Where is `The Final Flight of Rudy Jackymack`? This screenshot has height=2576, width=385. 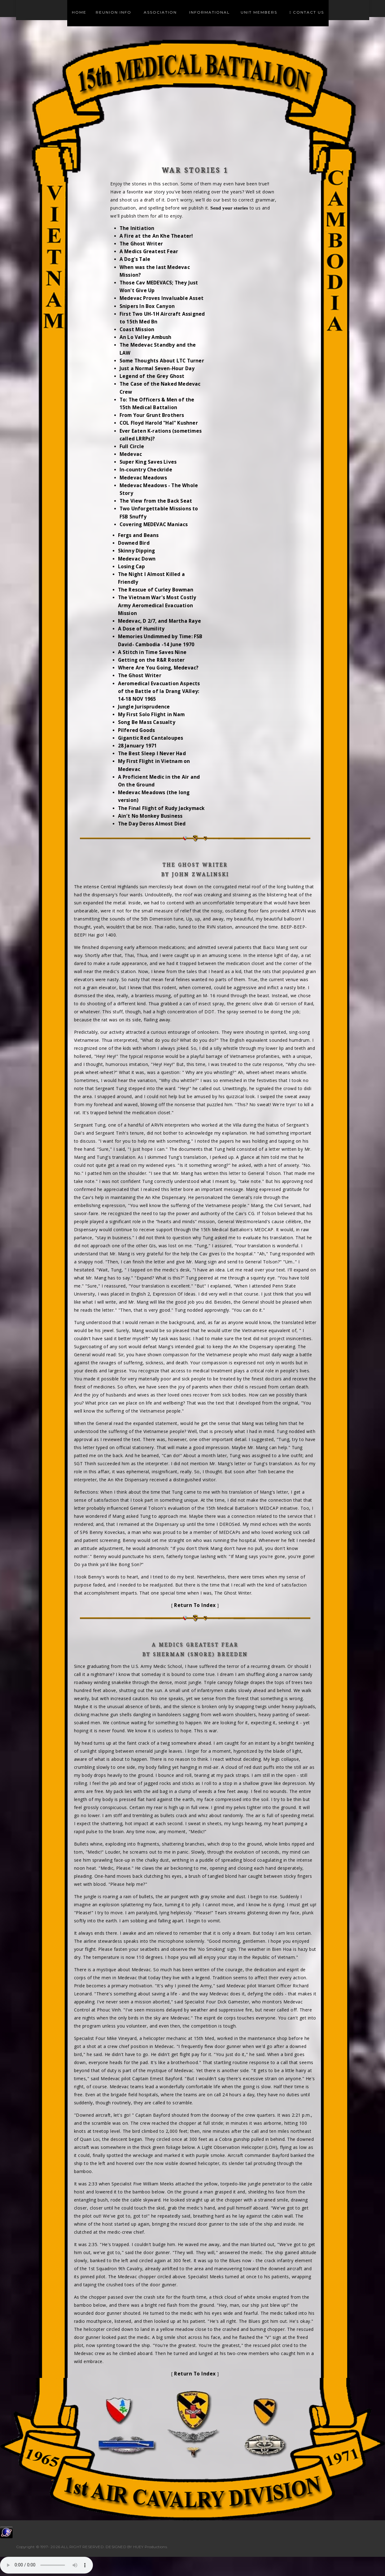 The Final Flight of Rudy Jackymack is located at coordinates (161, 808).